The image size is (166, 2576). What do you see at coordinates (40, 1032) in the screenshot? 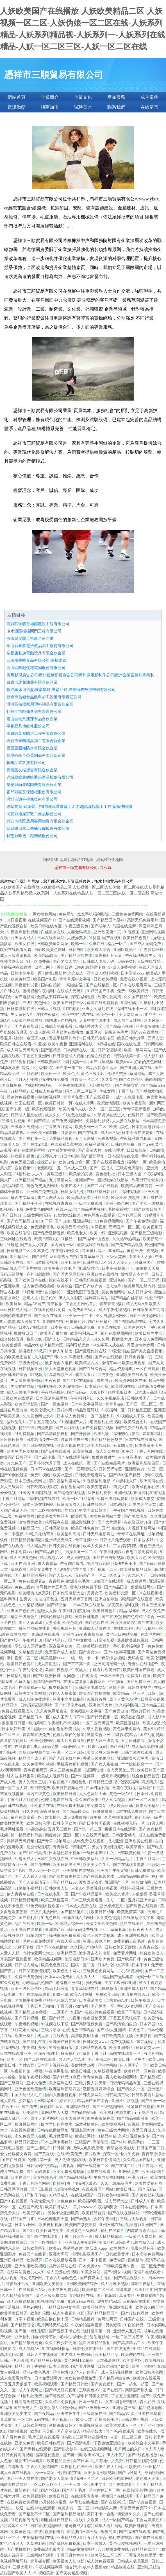
I see `97成人影视` at bounding box center [40, 1032].